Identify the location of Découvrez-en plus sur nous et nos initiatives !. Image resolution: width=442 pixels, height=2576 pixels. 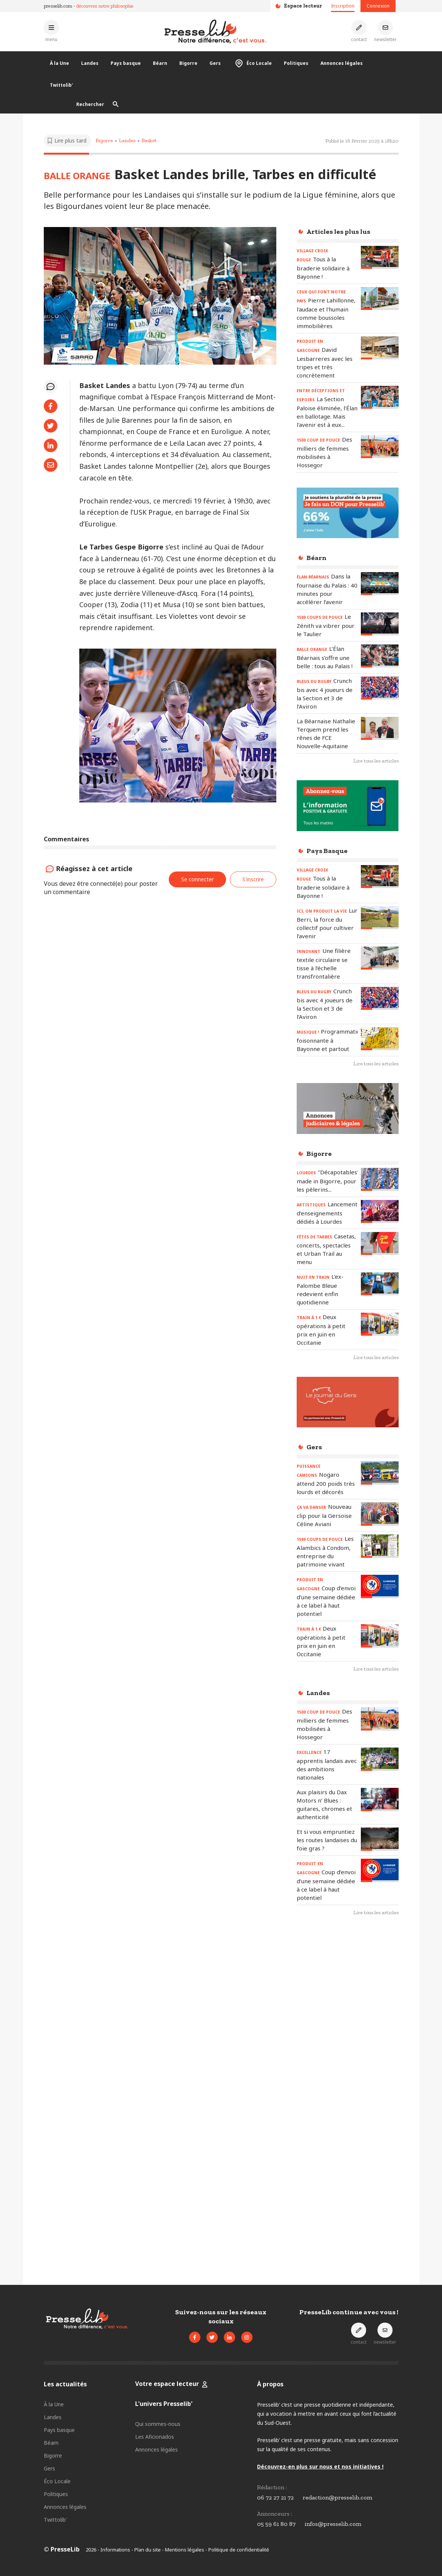
(320, 2466).